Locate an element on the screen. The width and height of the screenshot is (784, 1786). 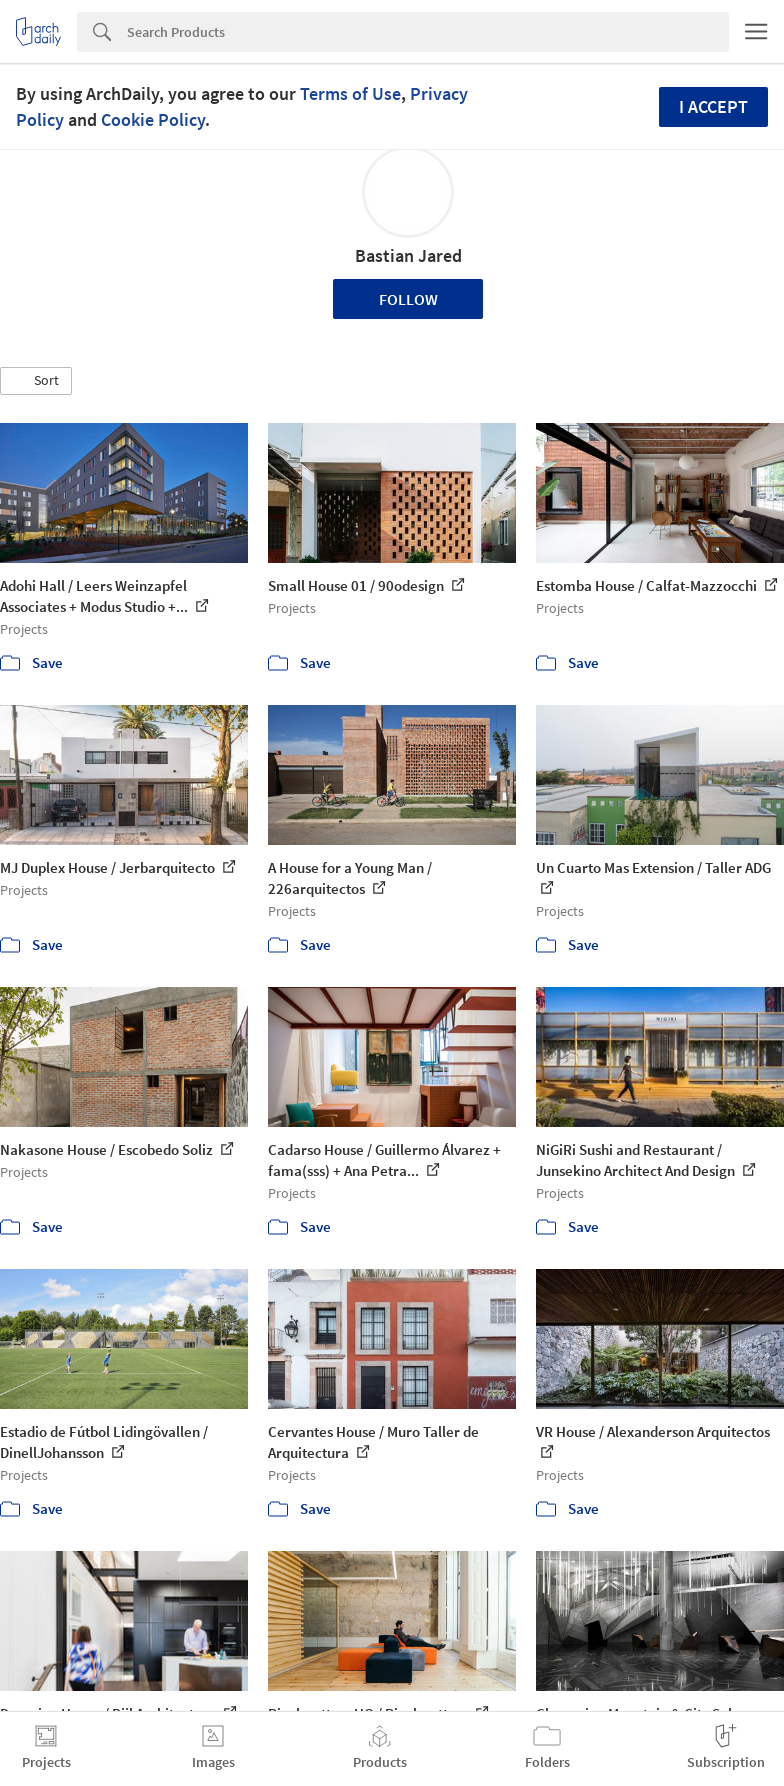
Follow is located at coordinates (408, 299).